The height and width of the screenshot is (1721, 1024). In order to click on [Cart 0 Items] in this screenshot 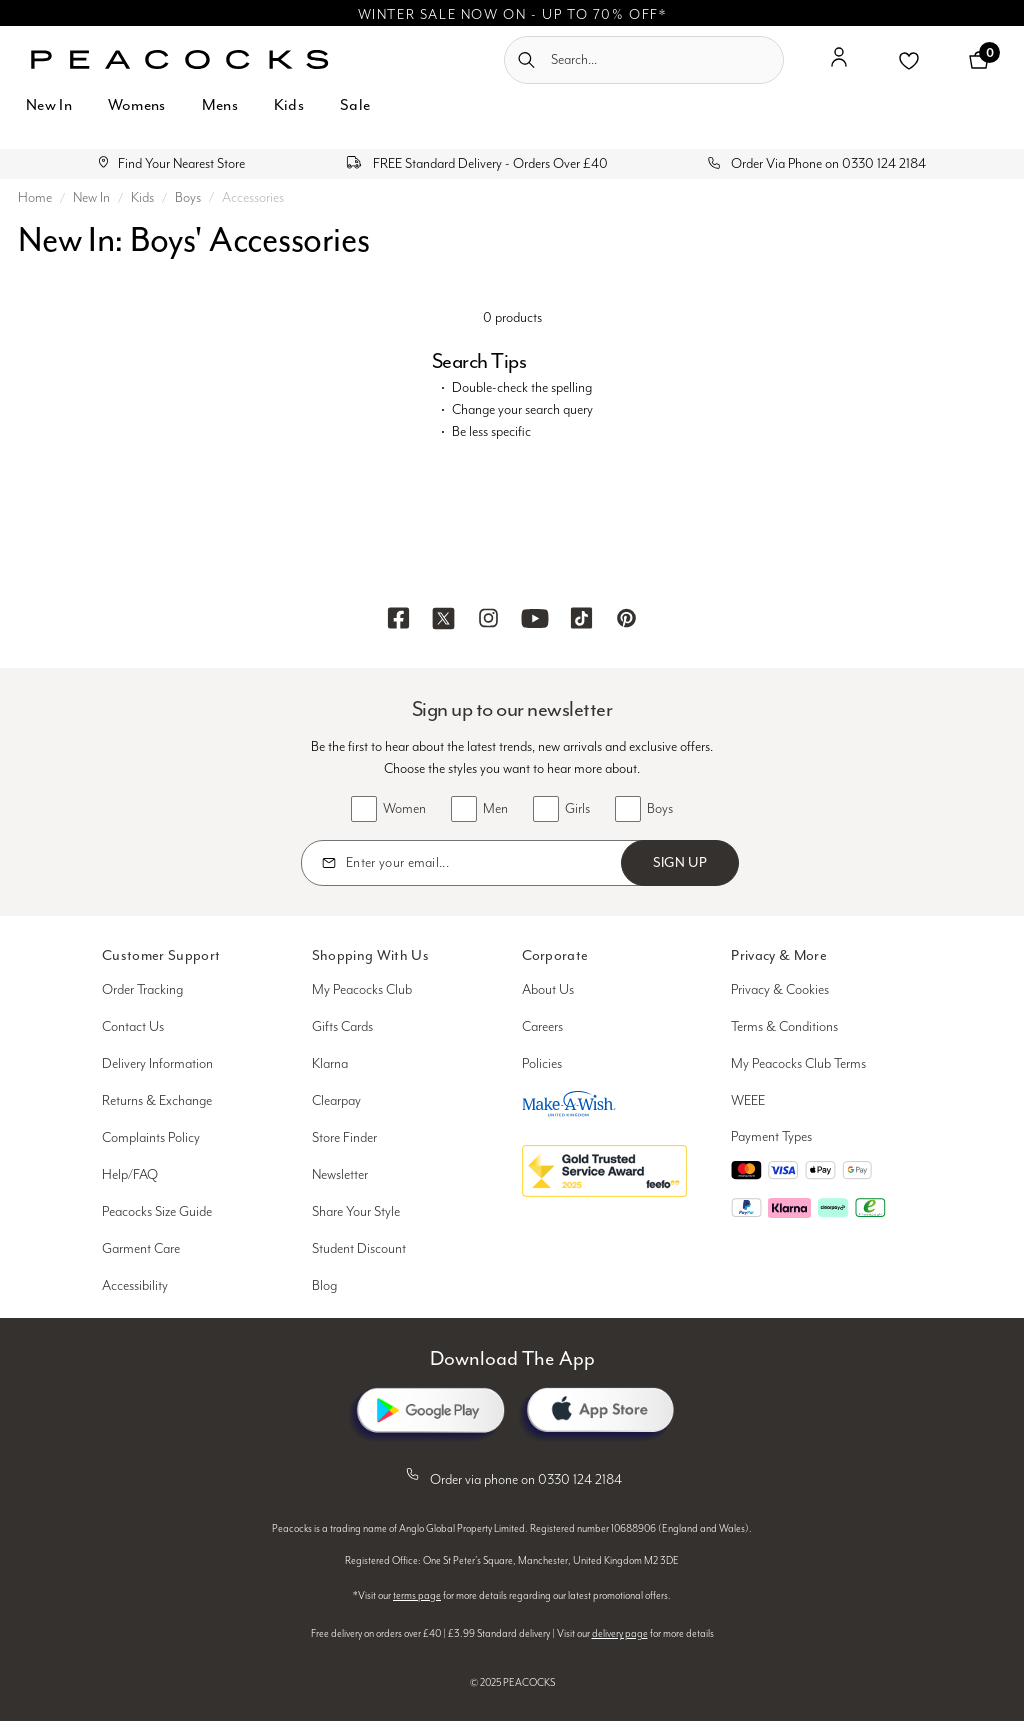, I will do `click(979, 60)`.